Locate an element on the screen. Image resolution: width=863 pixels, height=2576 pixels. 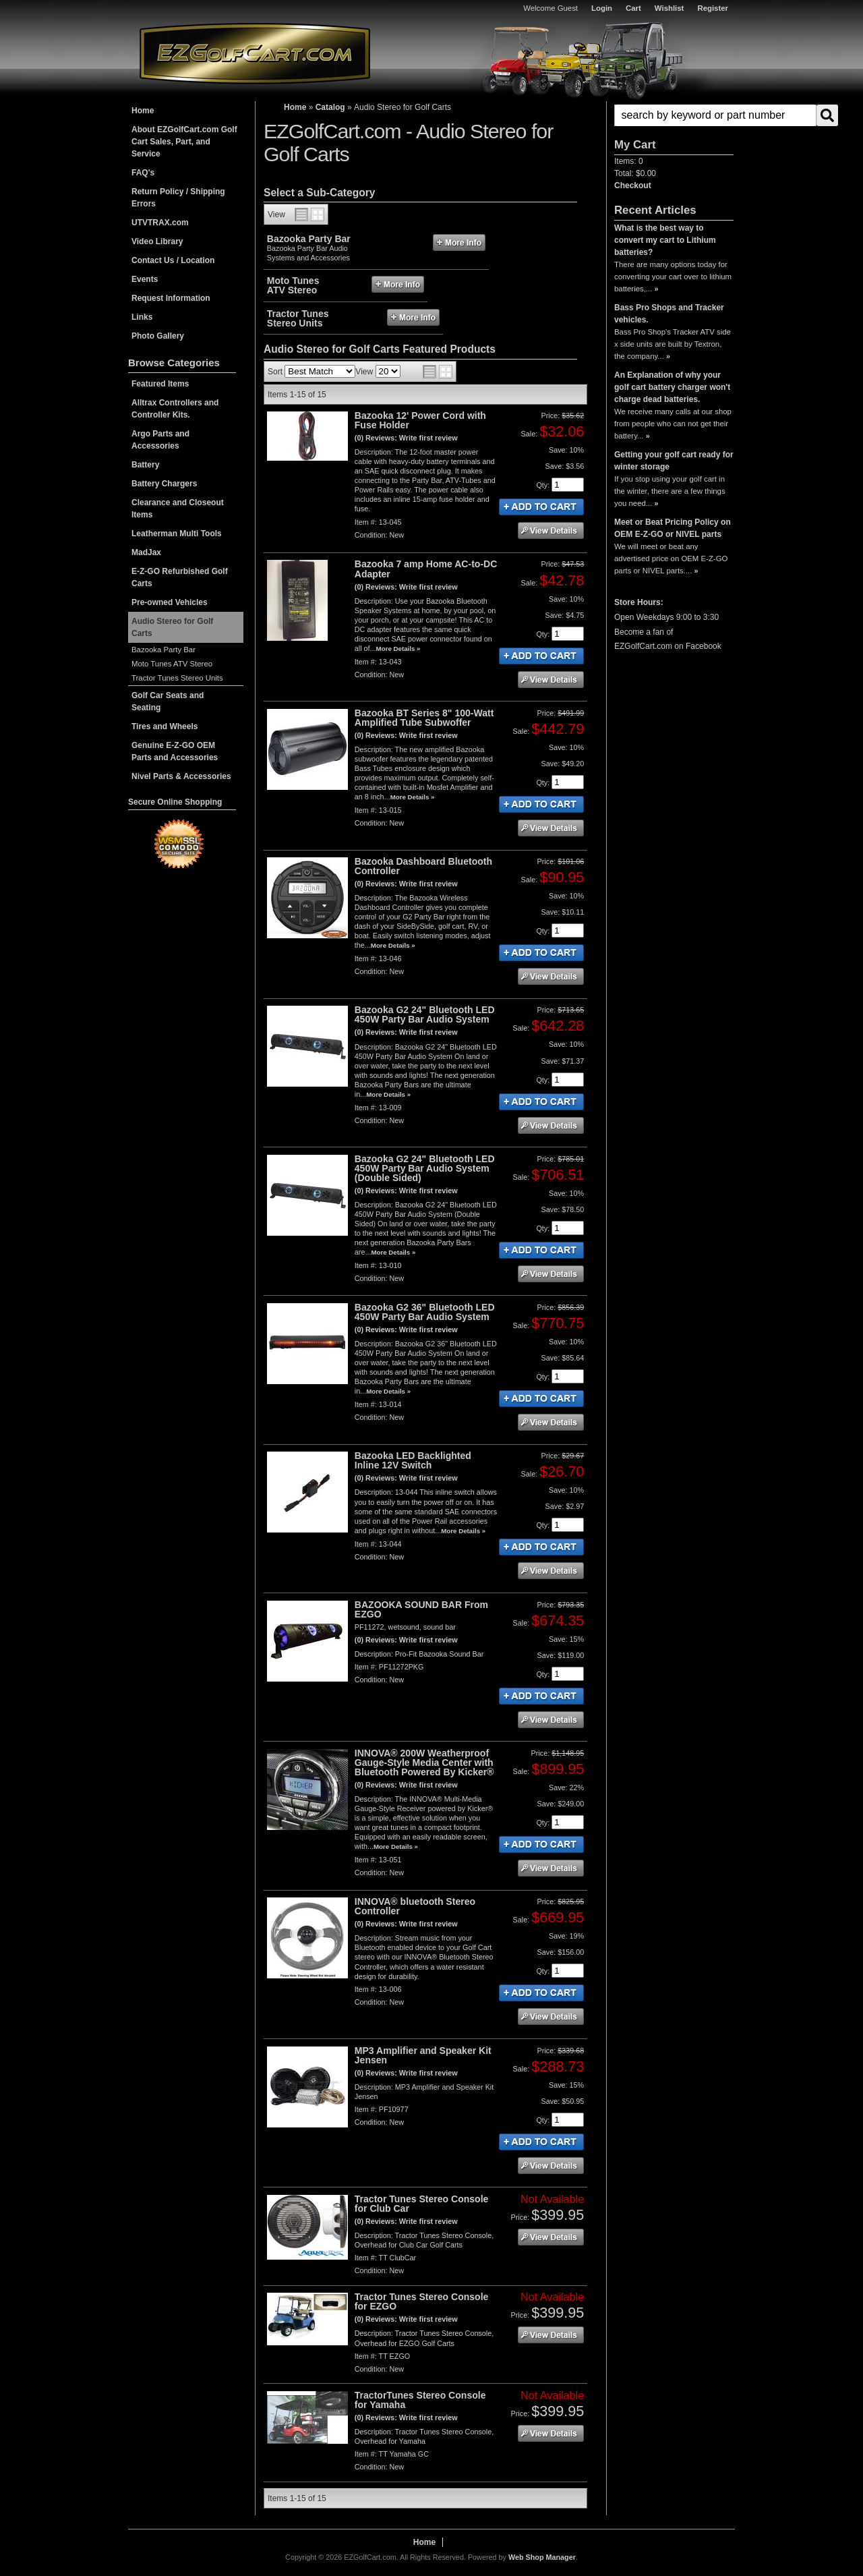
Login is located at coordinates (601, 8).